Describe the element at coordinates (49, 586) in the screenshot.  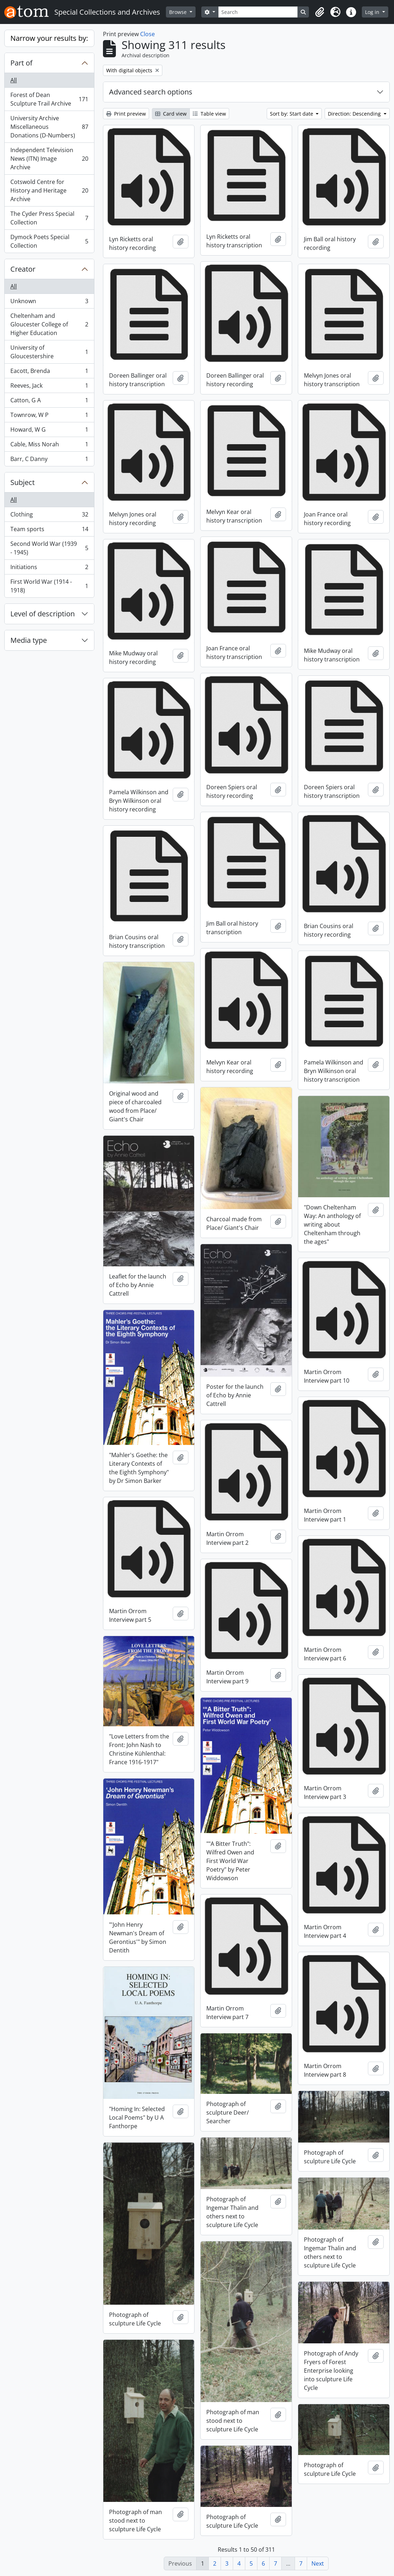
I see `First World War (1914 - 1918)` at that location.